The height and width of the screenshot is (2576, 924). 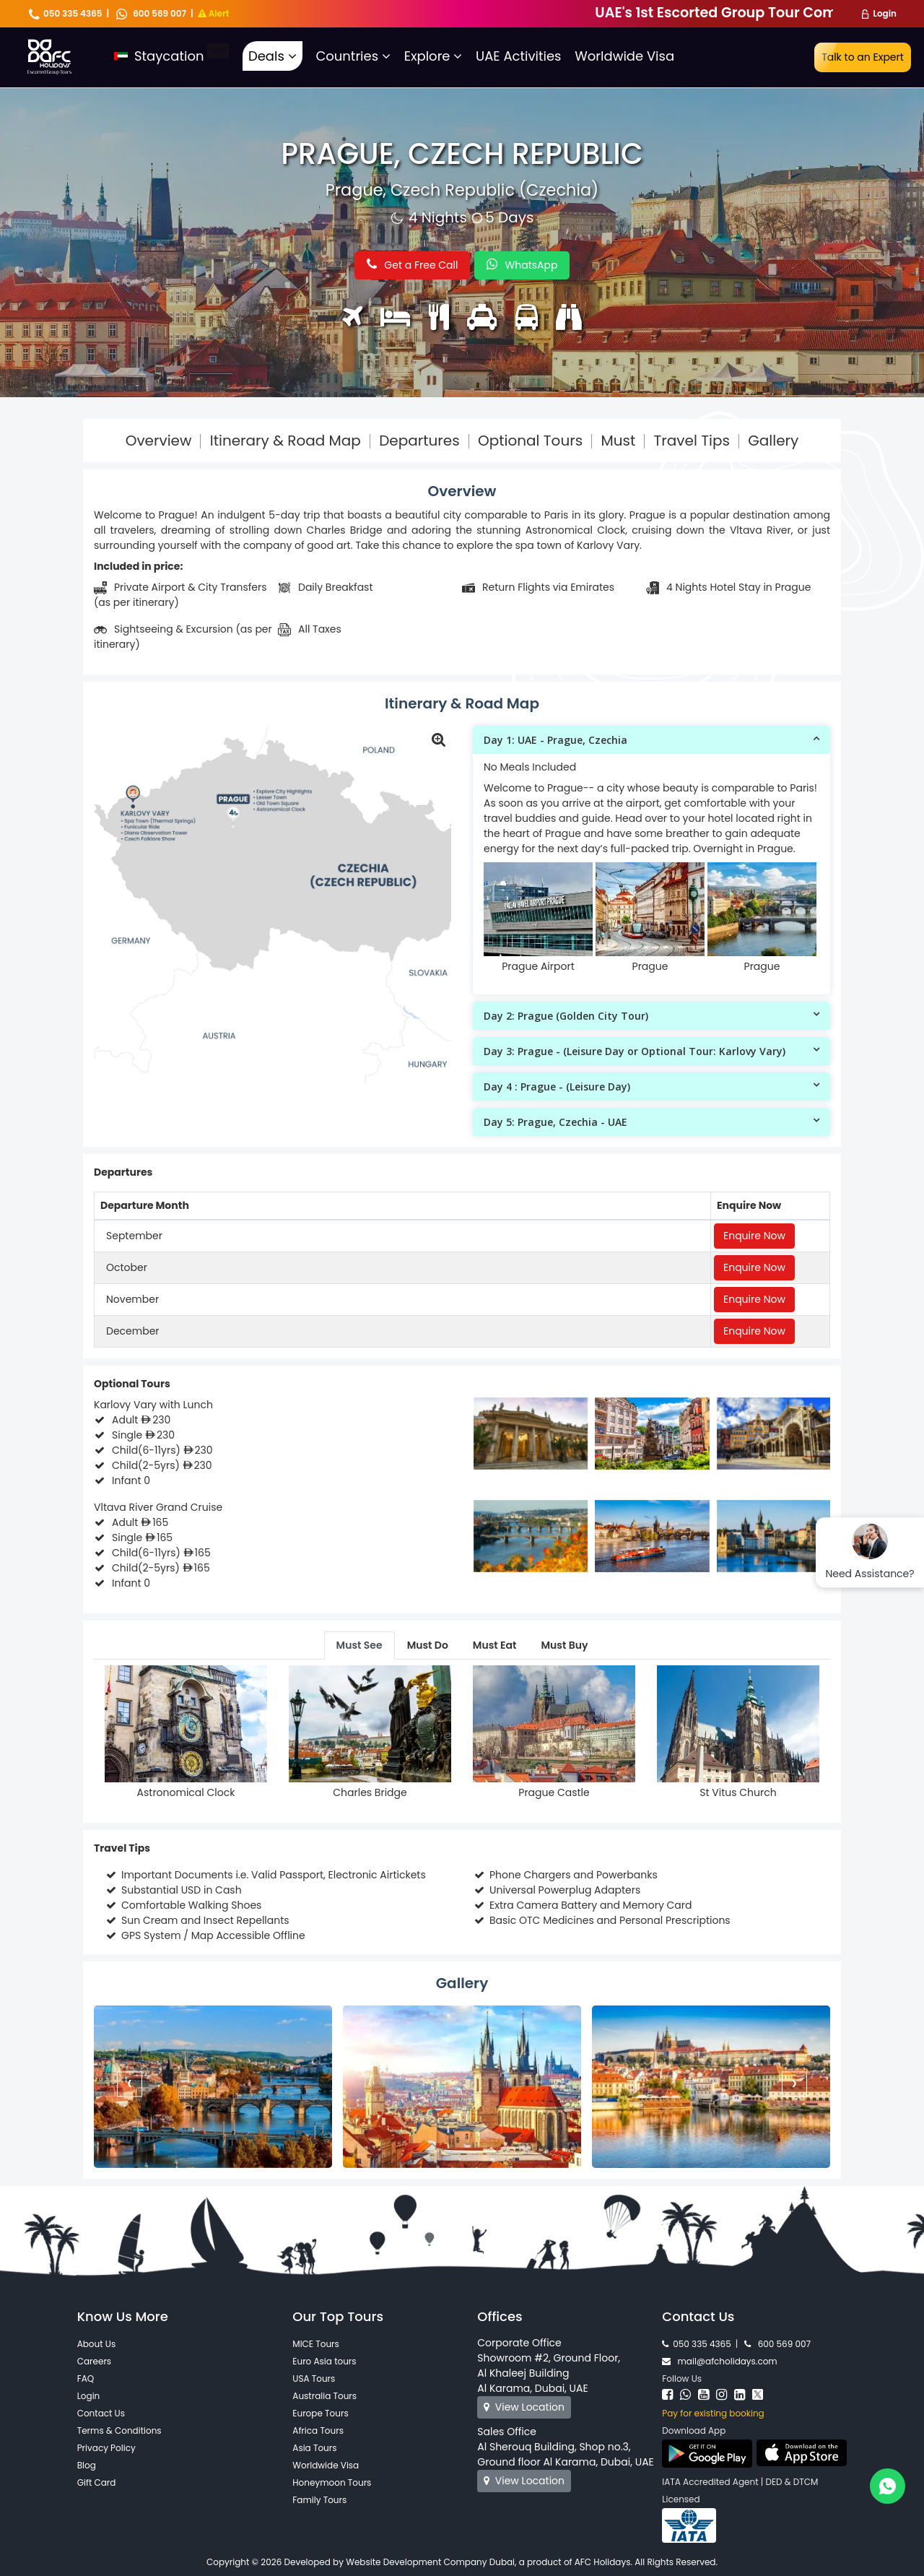 What do you see at coordinates (433, 56) in the screenshot?
I see `Explore` at bounding box center [433, 56].